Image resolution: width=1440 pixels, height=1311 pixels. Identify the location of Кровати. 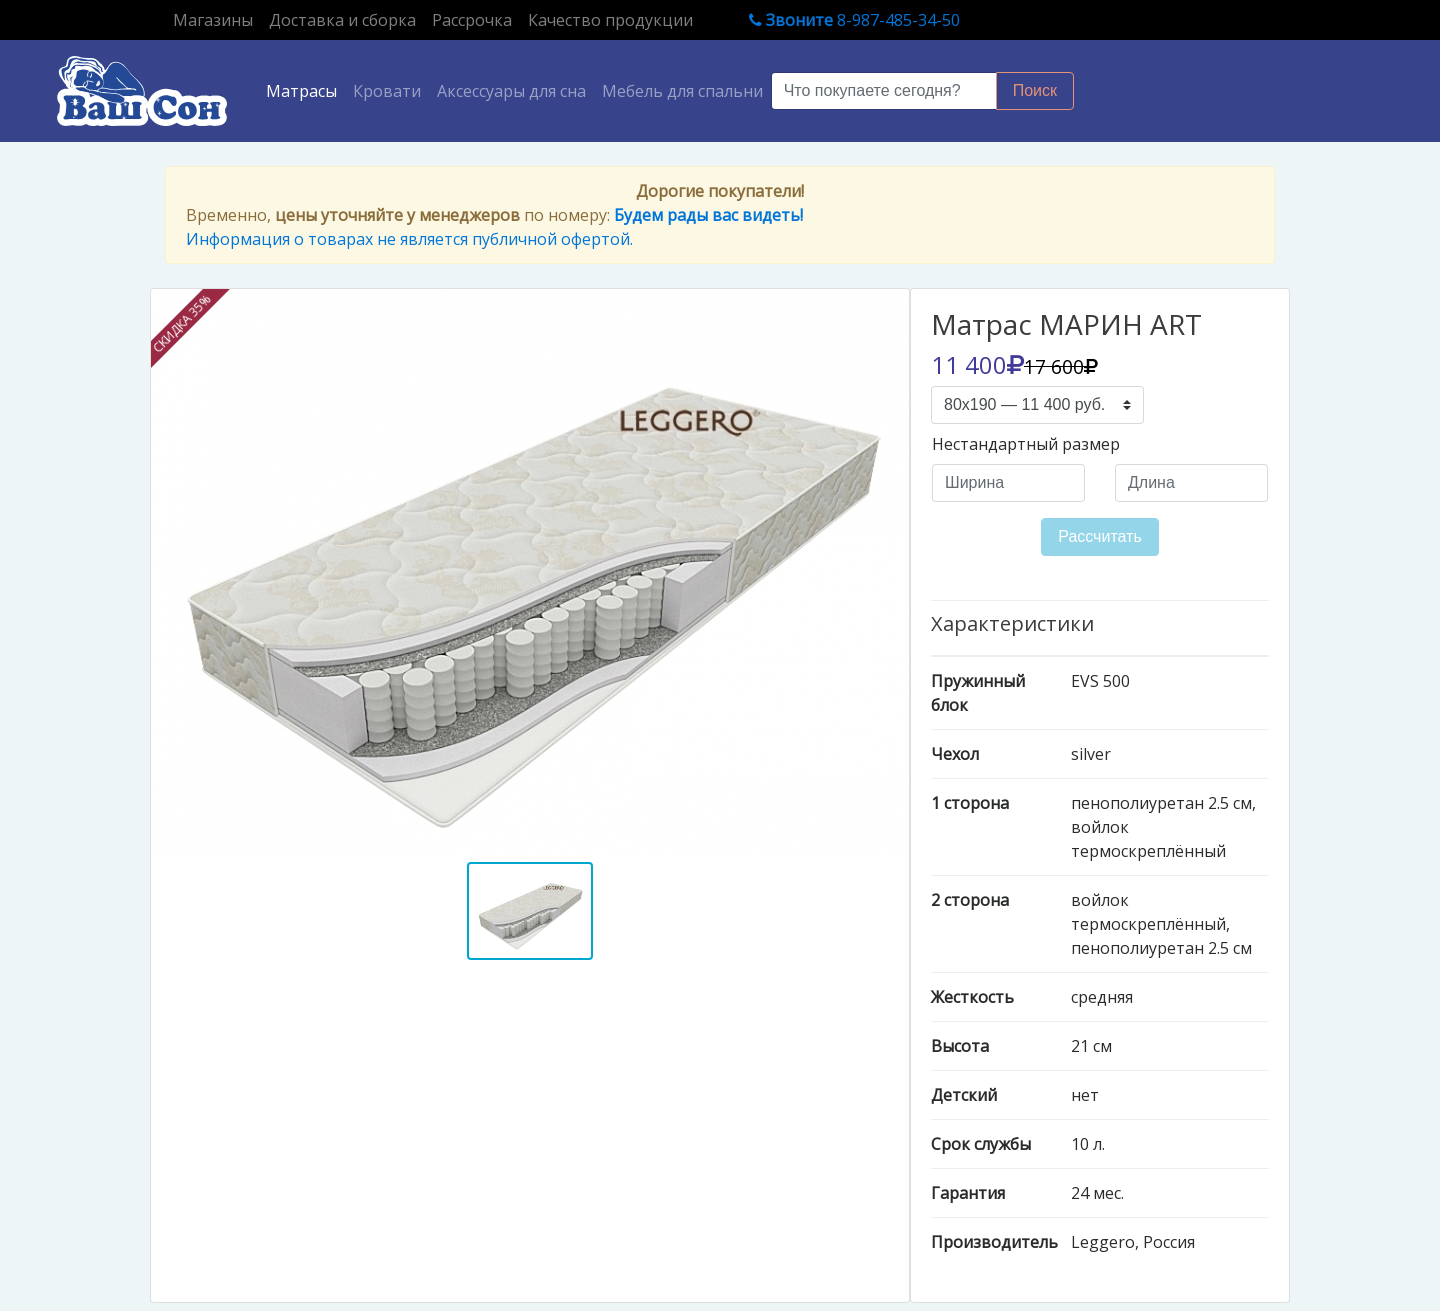
(387, 91).